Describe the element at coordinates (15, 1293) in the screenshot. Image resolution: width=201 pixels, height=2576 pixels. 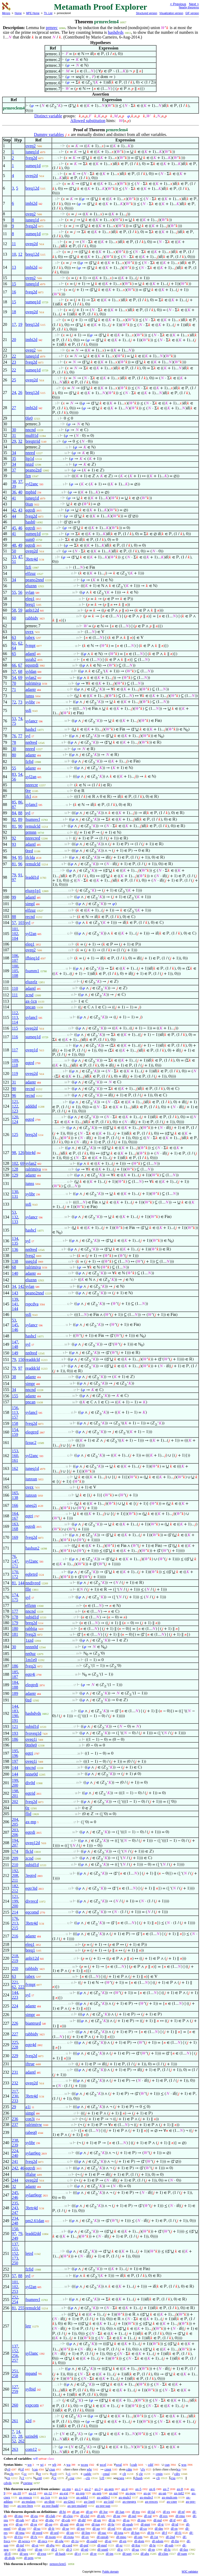
I see `143` at that location.